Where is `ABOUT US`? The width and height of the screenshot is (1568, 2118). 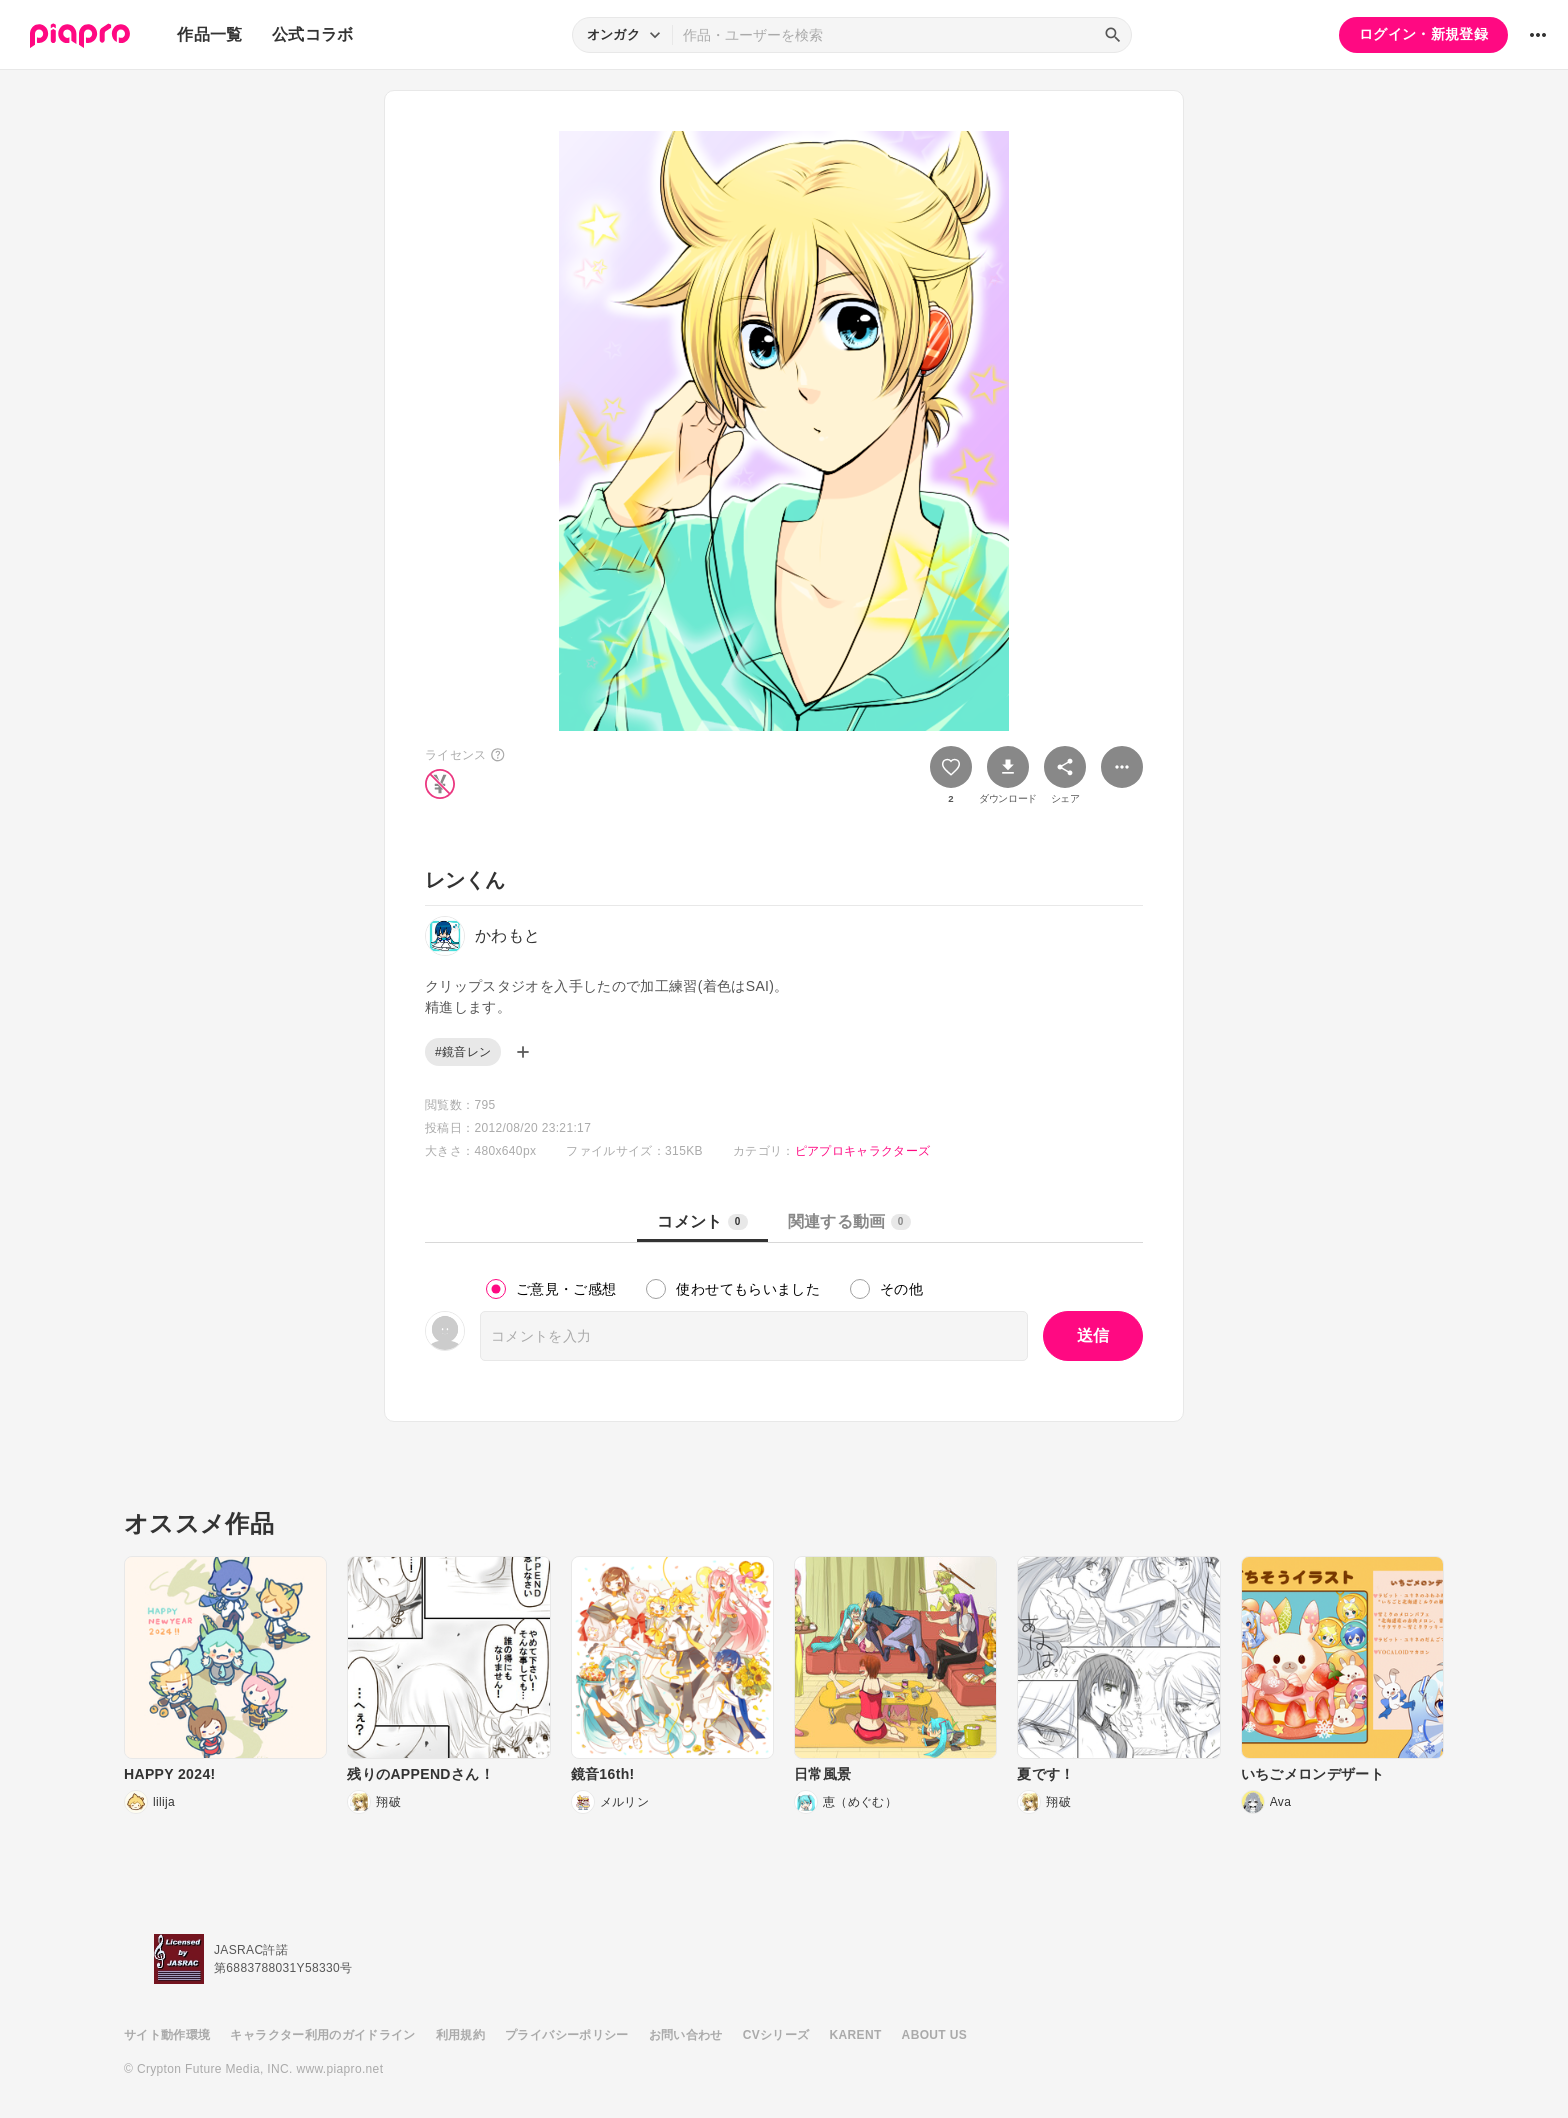 ABOUT US is located at coordinates (934, 2035).